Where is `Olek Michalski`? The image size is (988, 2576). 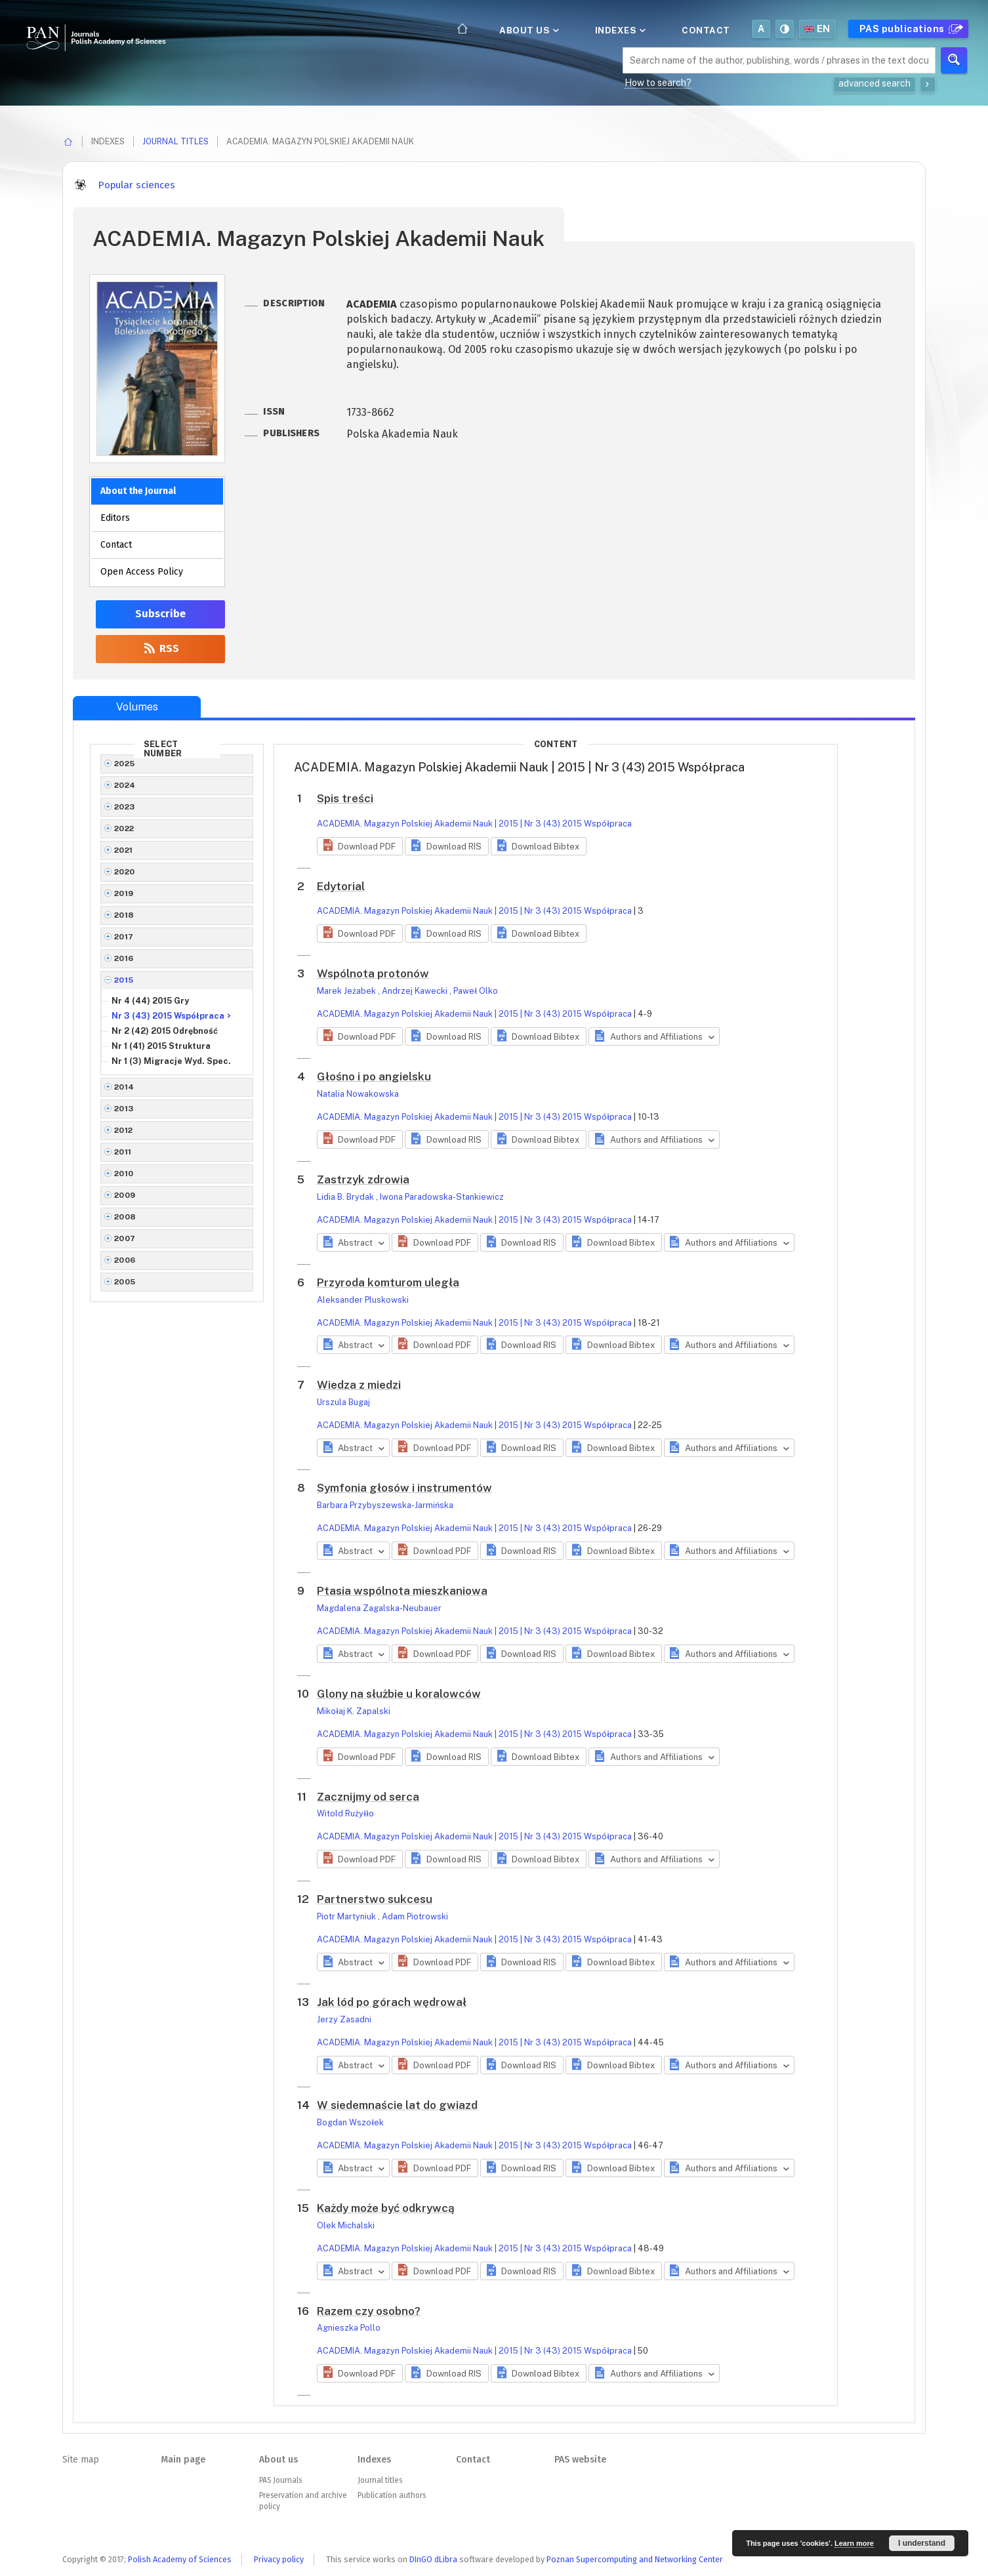
Olek Michalski is located at coordinates (346, 2225).